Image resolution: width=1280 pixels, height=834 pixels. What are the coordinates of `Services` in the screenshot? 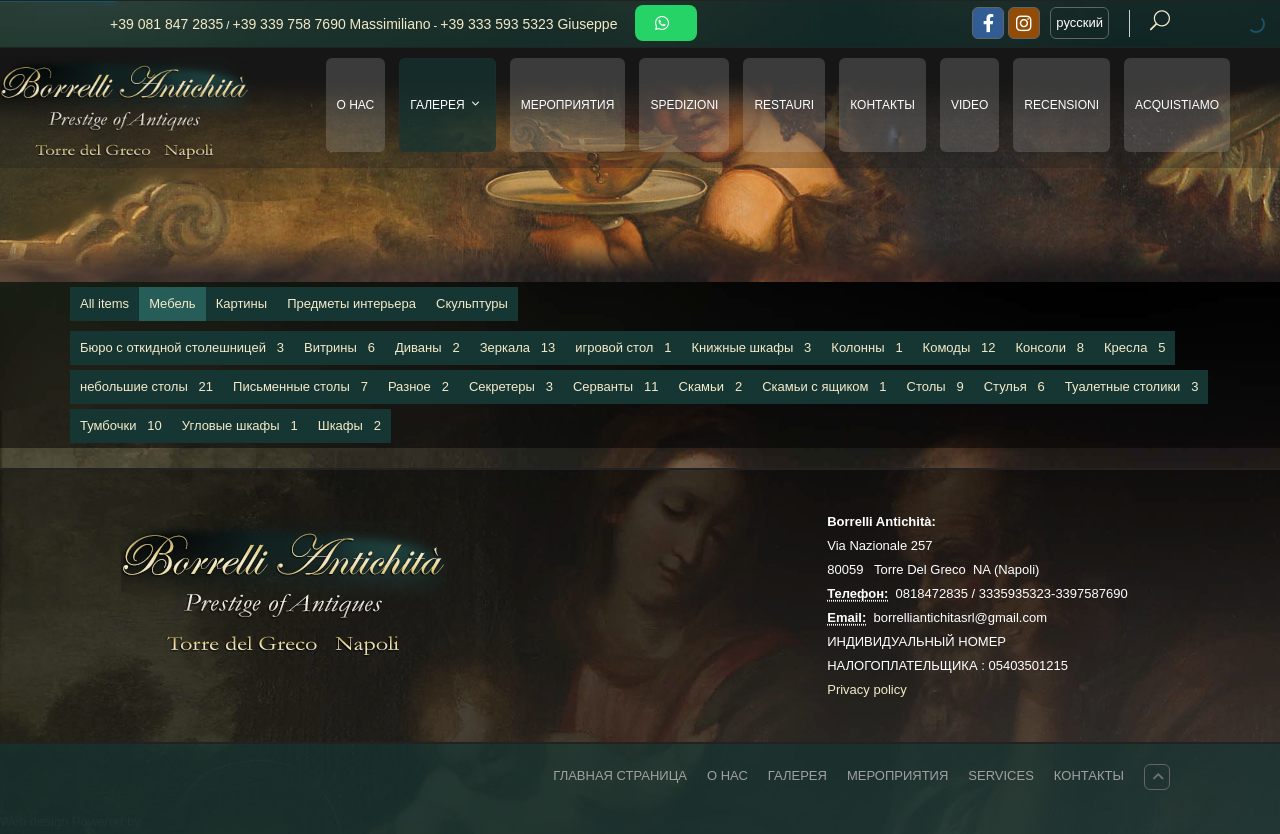 It's located at (1001, 775).